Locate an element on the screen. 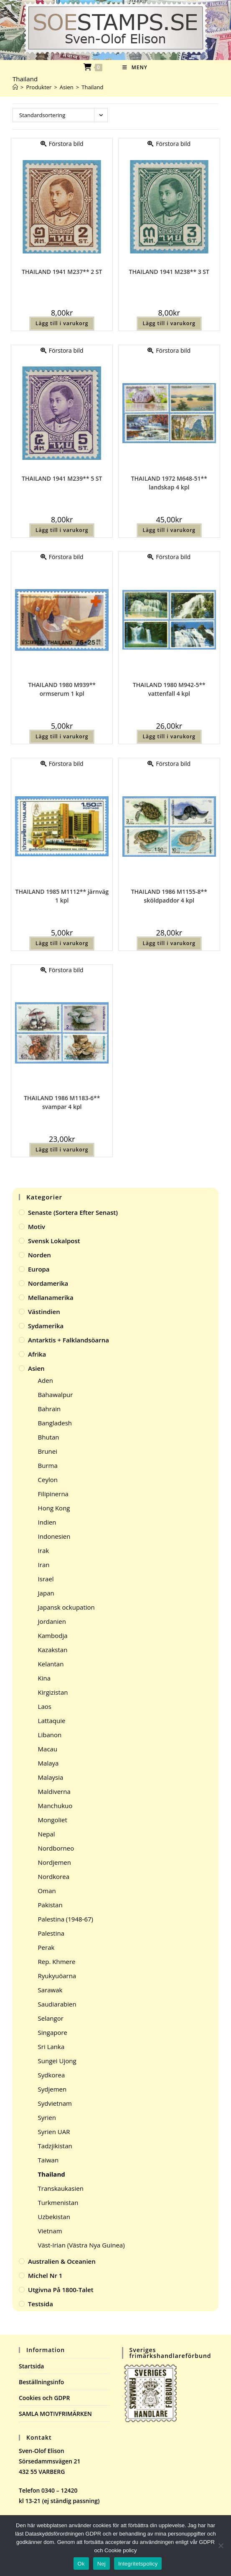 The image size is (231, 2576). Afrika is located at coordinates (37, 1354).